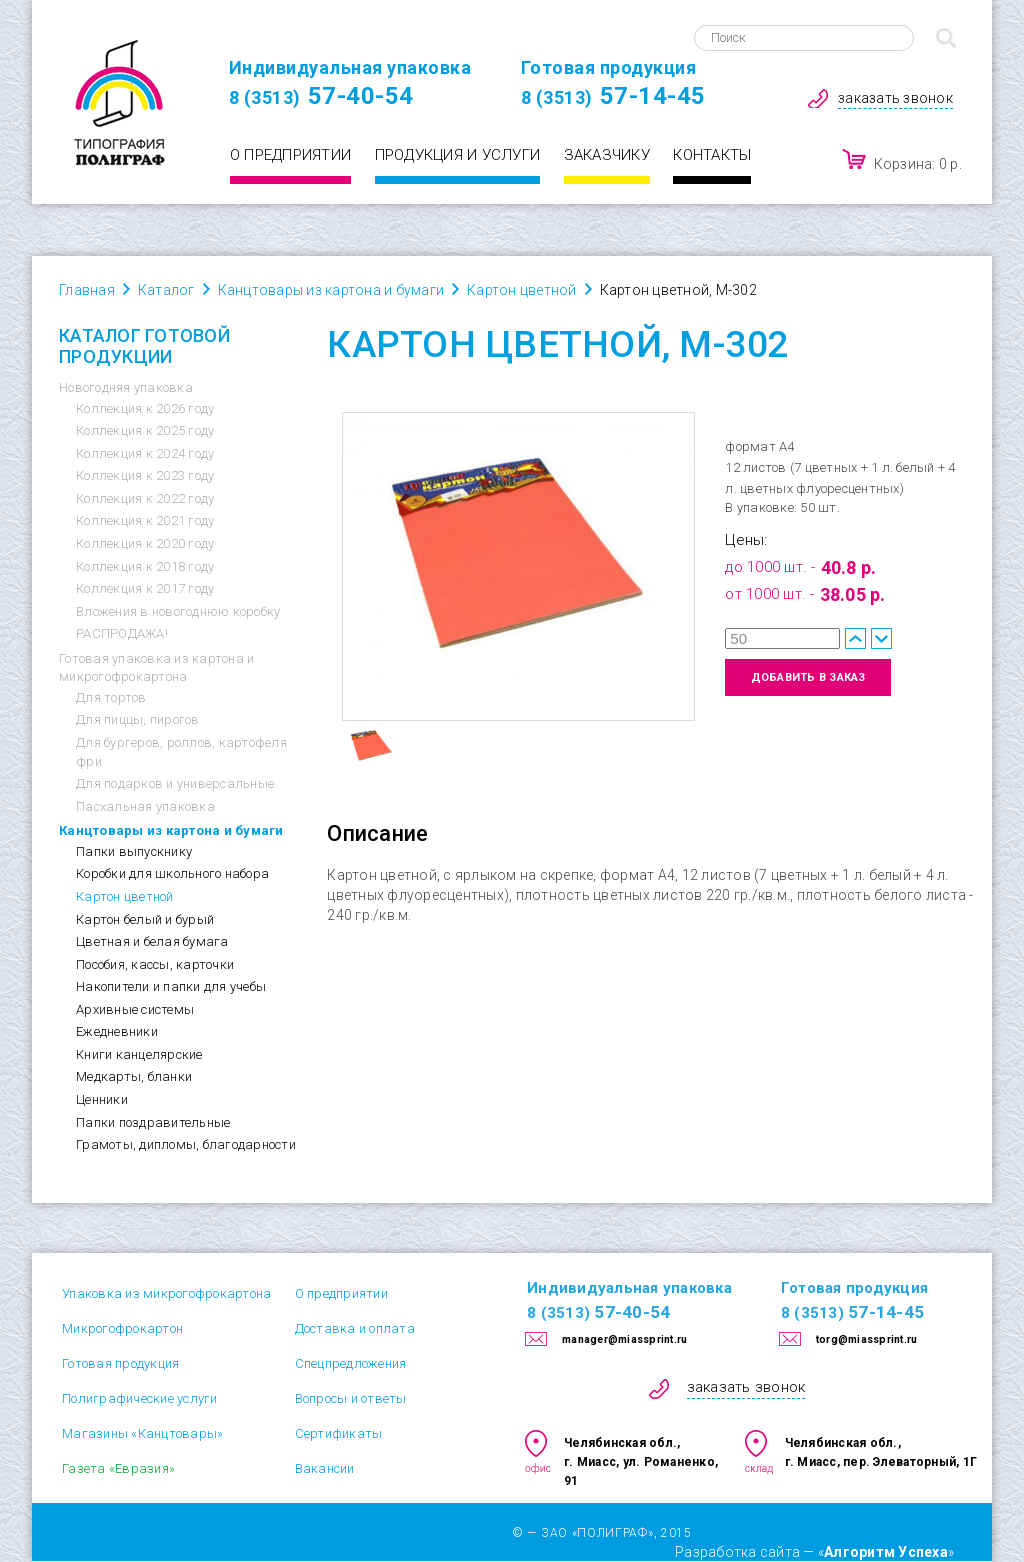 The width and height of the screenshot is (1024, 1562). What do you see at coordinates (145, 588) in the screenshot?
I see `Коллекция к 2017 году` at bounding box center [145, 588].